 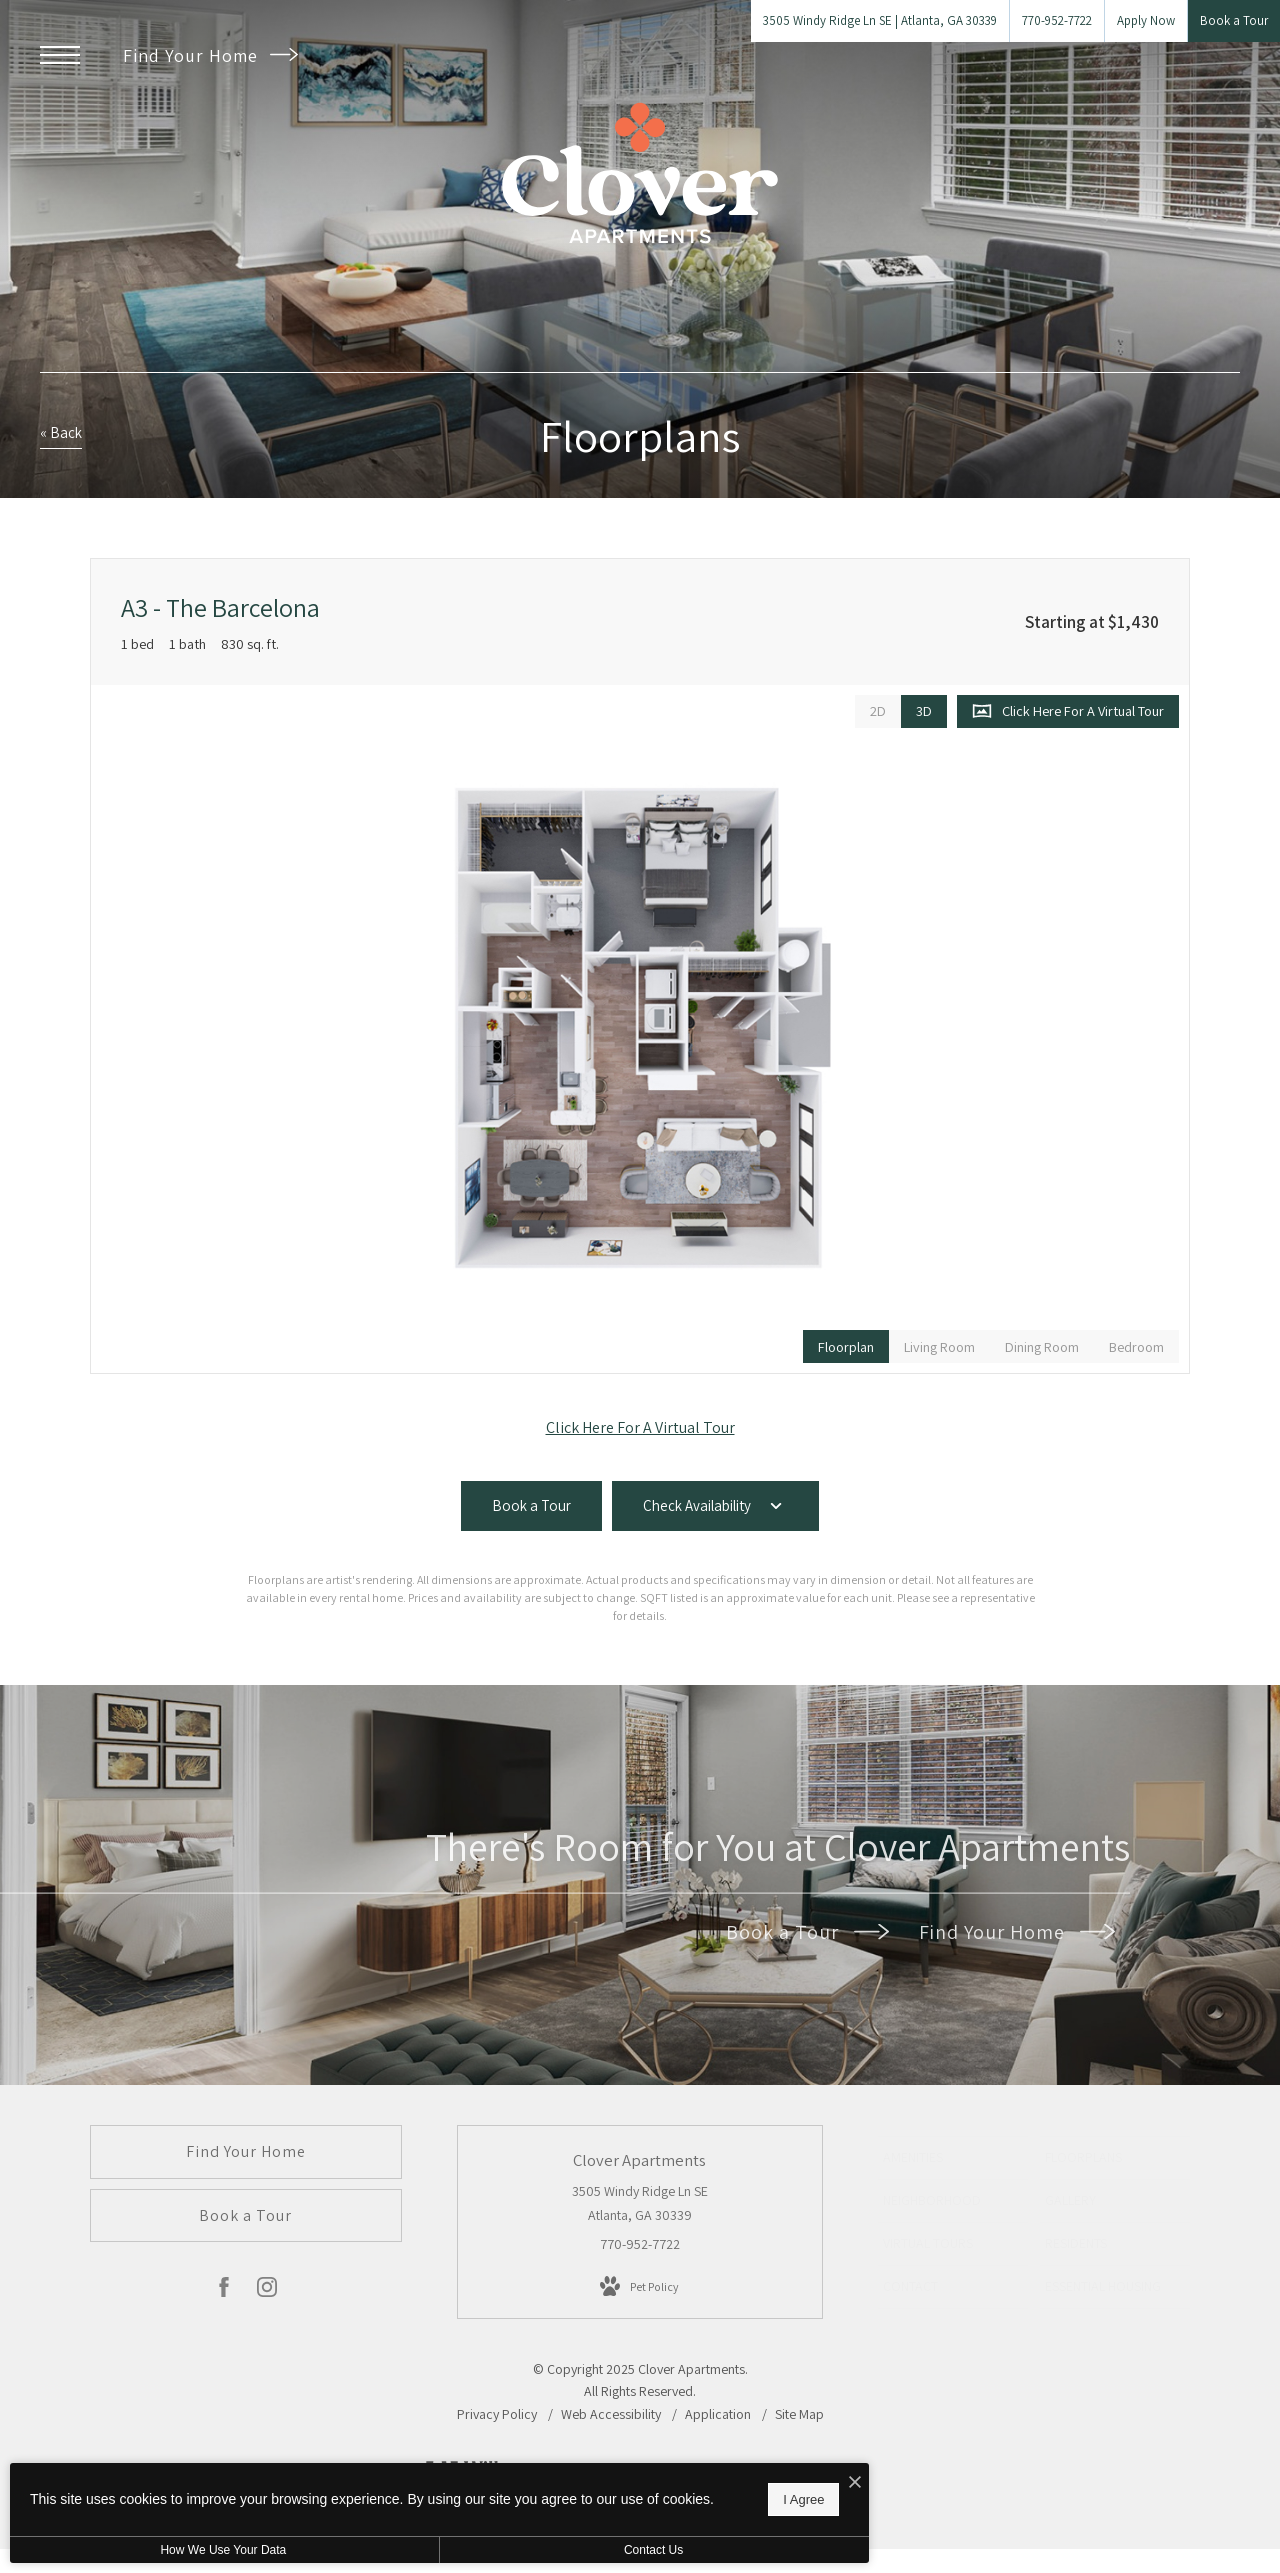 What do you see at coordinates (497, 2414) in the screenshot?
I see `Privacy Policy [Willow Bridge Privacy Policy]` at bounding box center [497, 2414].